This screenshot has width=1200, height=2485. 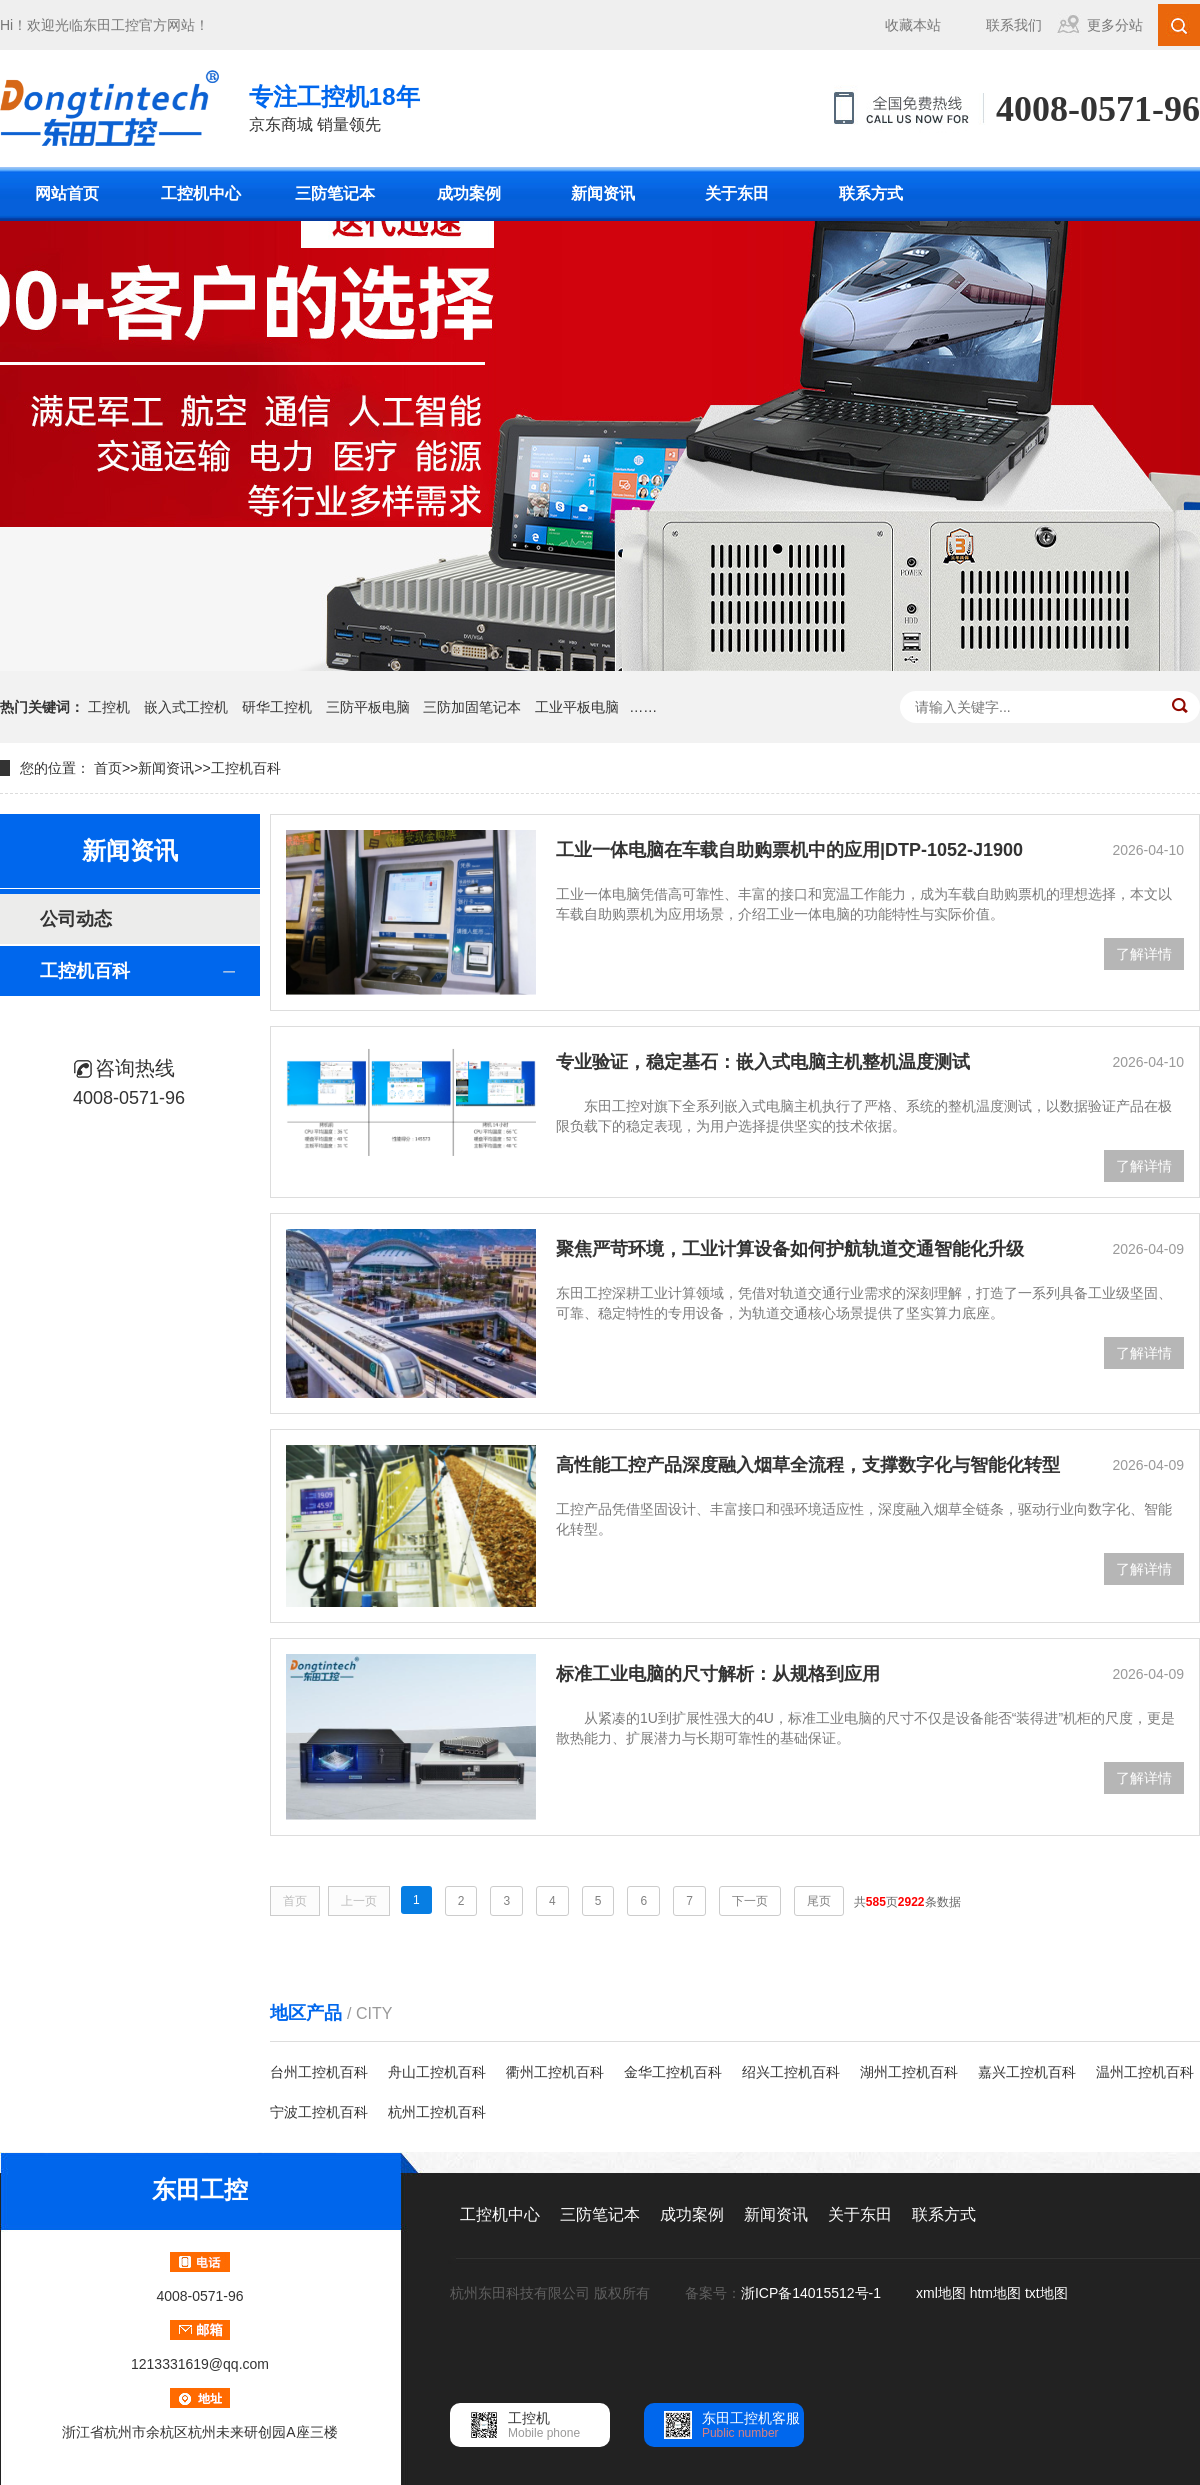 What do you see at coordinates (319, 2072) in the screenshot?
I see `台州工控机百科` at bounding box center [319, 2072].